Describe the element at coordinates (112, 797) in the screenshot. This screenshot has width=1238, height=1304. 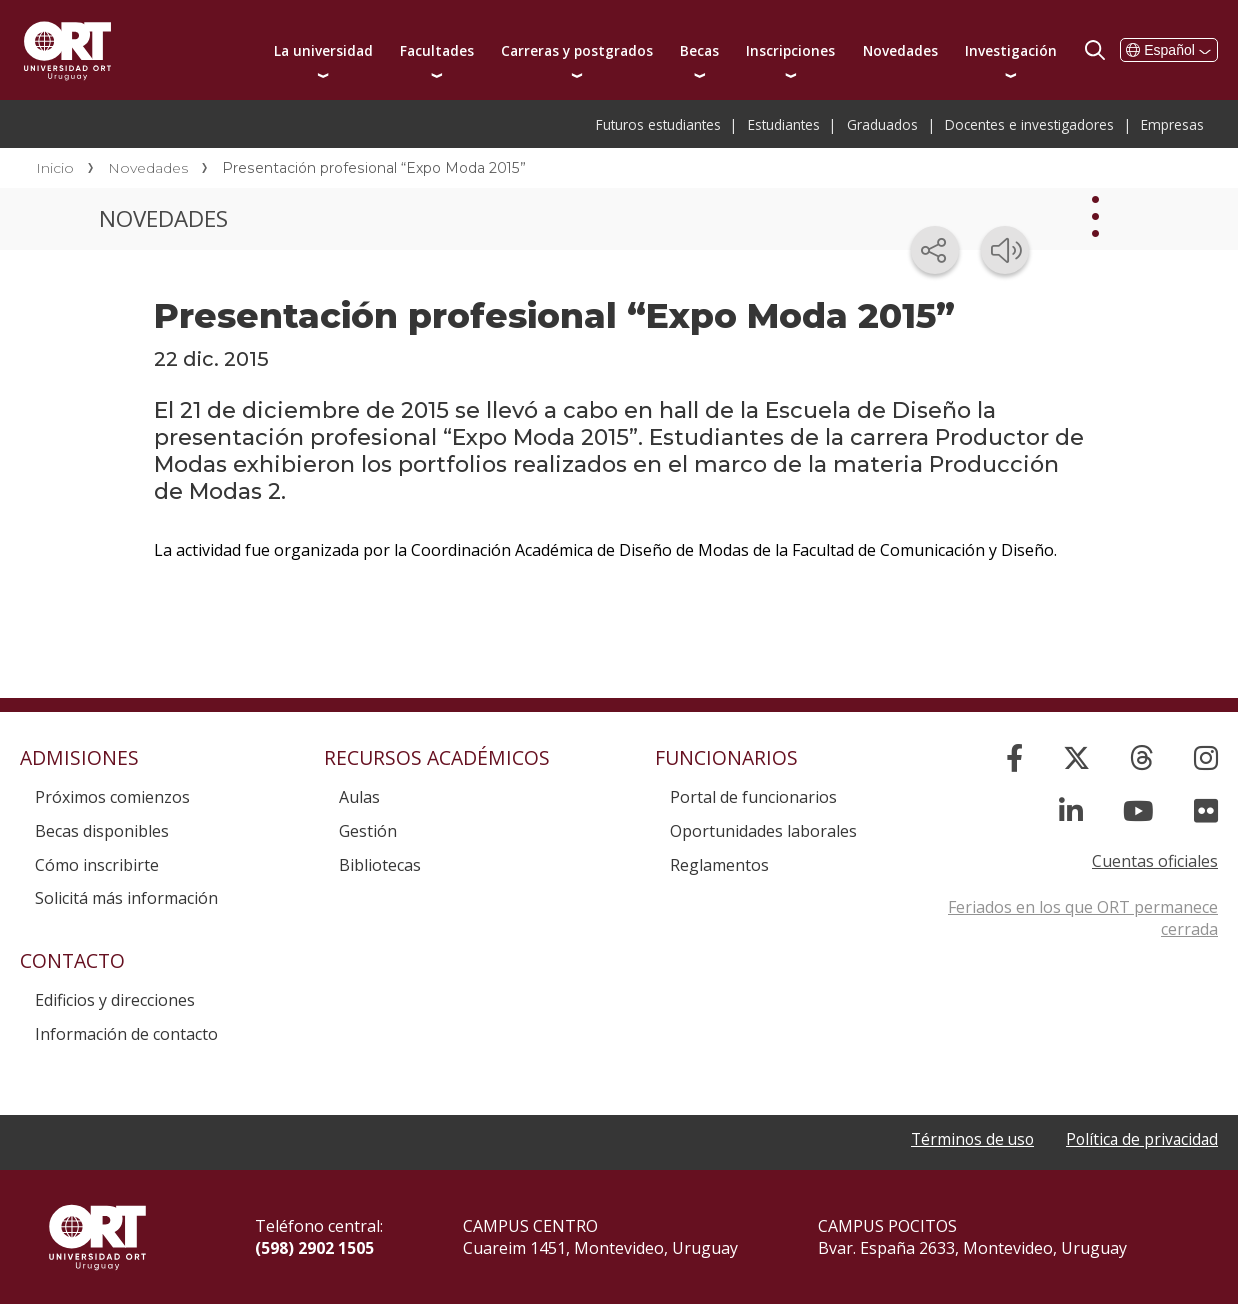
I see `Próximos comienzos` at that location.